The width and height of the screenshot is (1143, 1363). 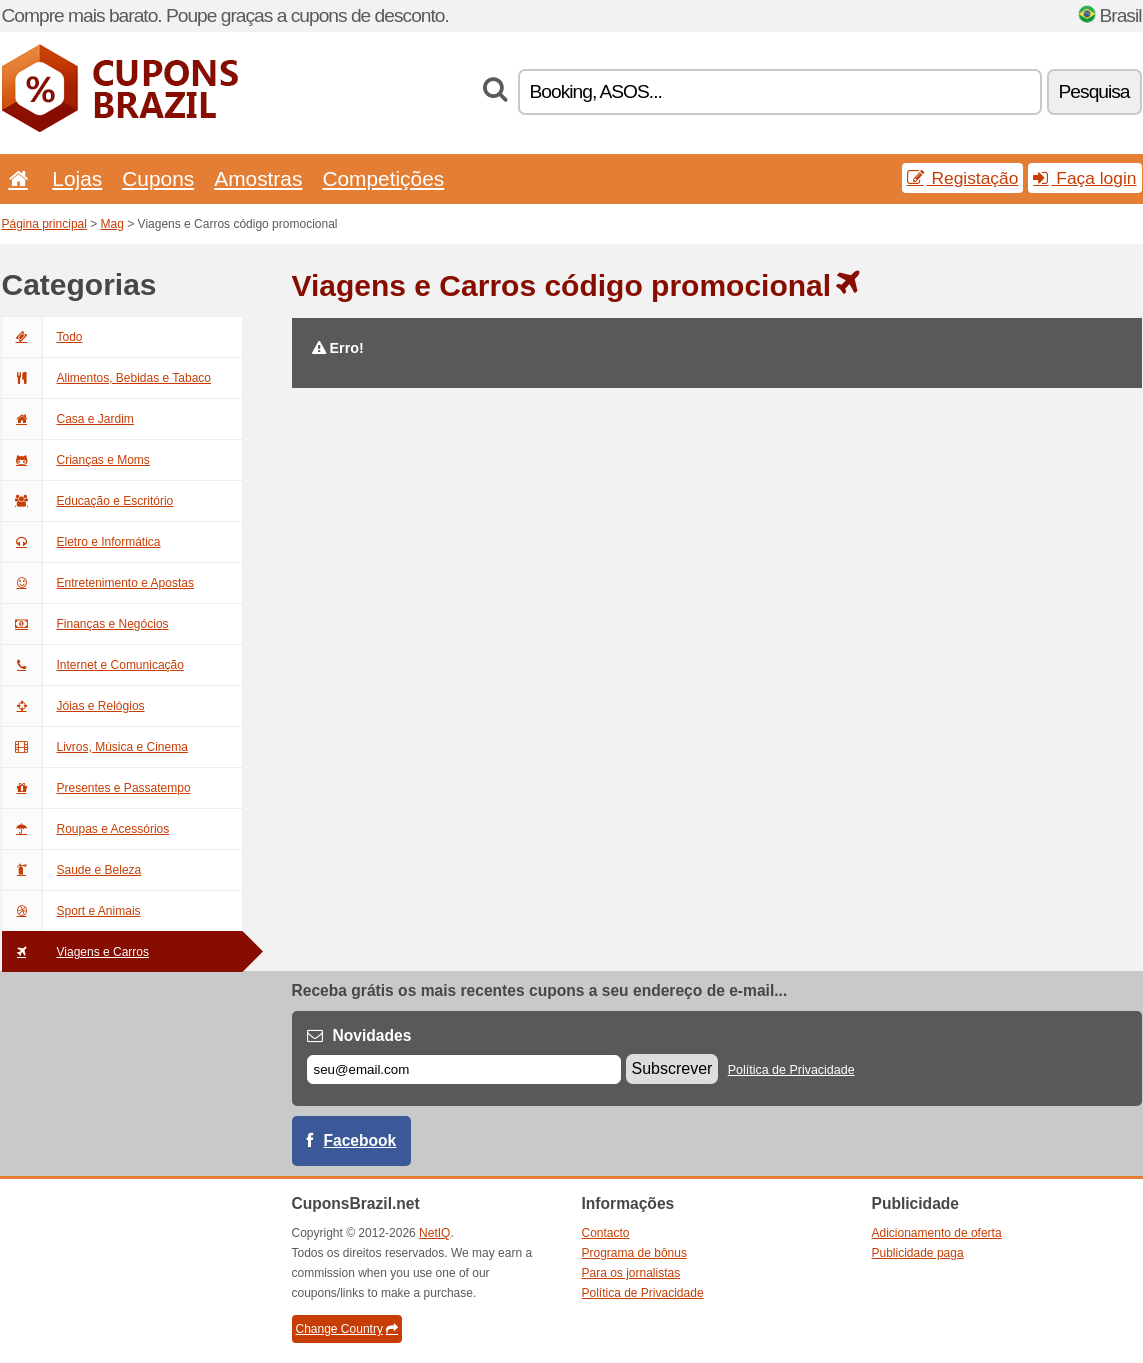 I want to click on Para os jornalistas, so click(x=631, y=1273).